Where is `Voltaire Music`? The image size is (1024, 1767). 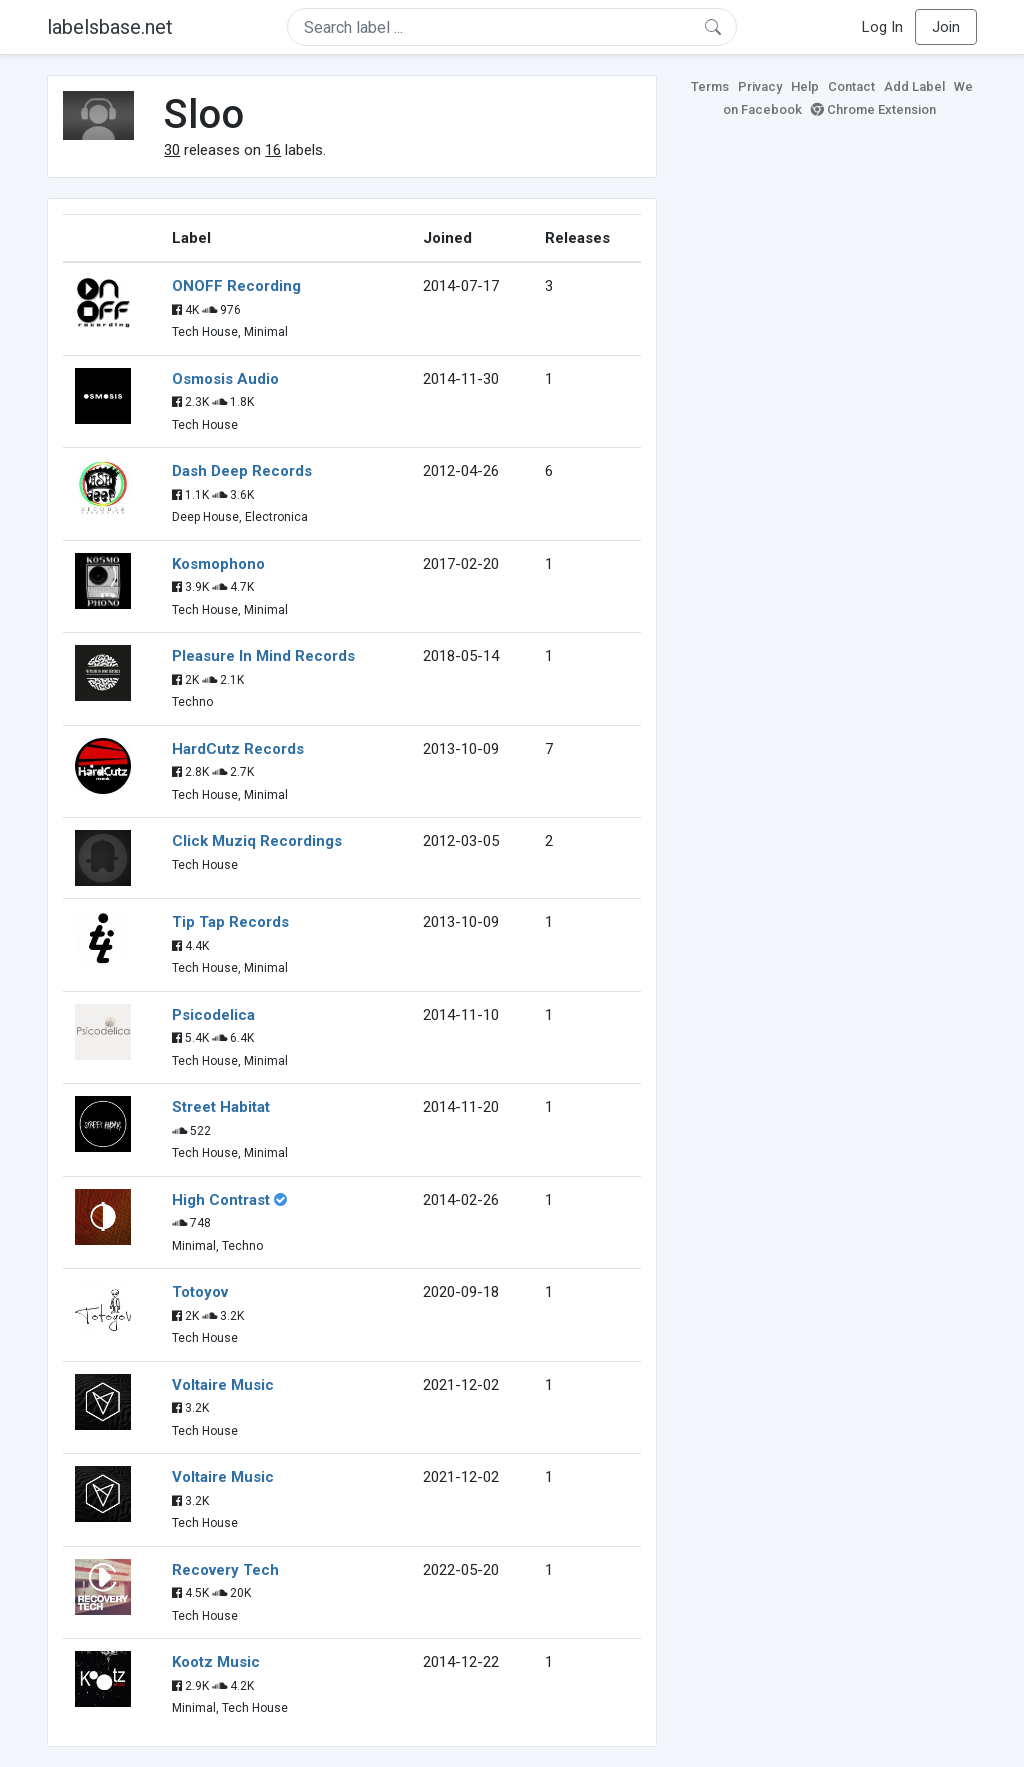
Voltaire Music is located at coordinates (223, 1385).